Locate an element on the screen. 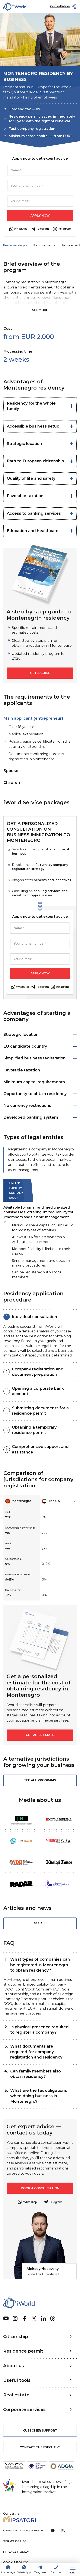 The width and height of the screenshot is (80, 2576). Telegram is located at coordinates (40, 229).